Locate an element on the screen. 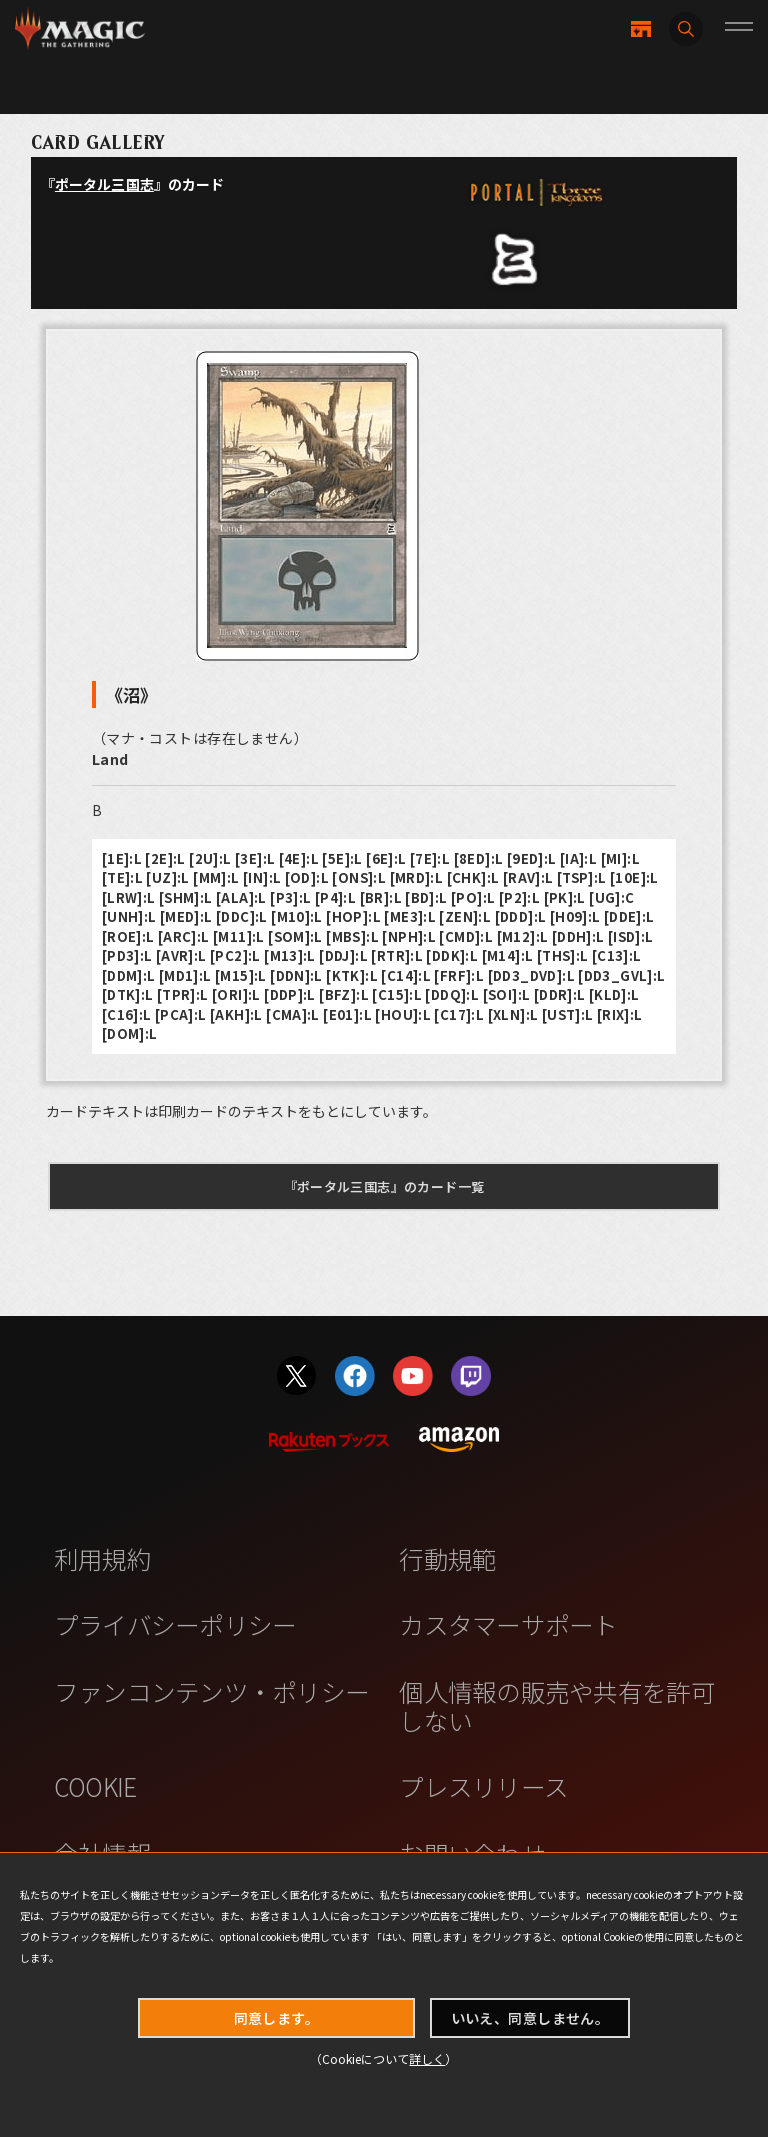 The width and height of the screenshot is (768, 2137). 利用規約 is located at coordinates (102, 1558).